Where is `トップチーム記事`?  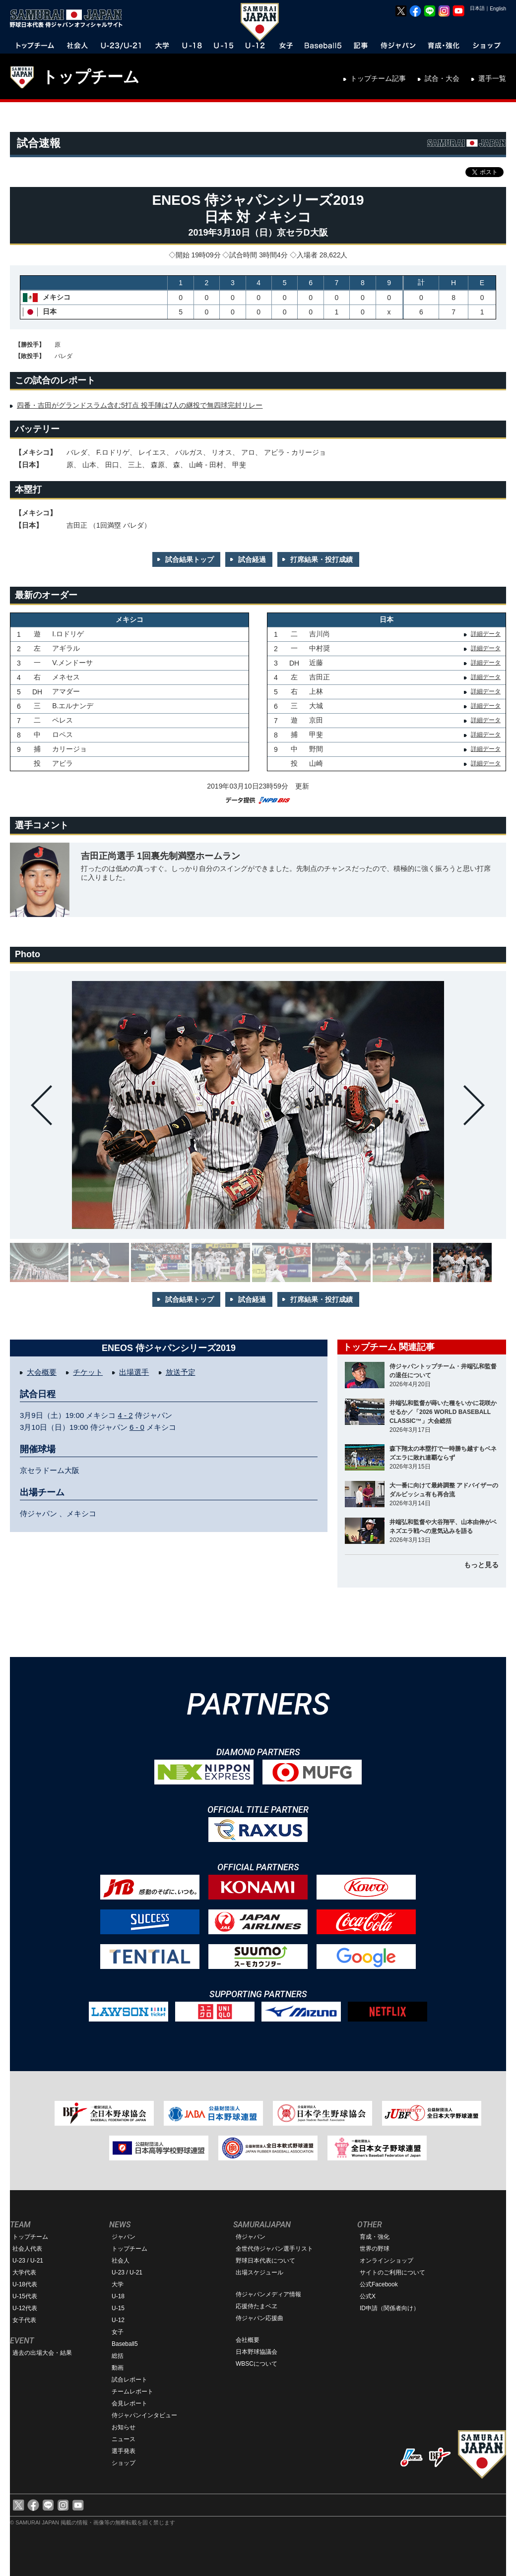
トップチーム記事 is located at coordinates (378, 78).